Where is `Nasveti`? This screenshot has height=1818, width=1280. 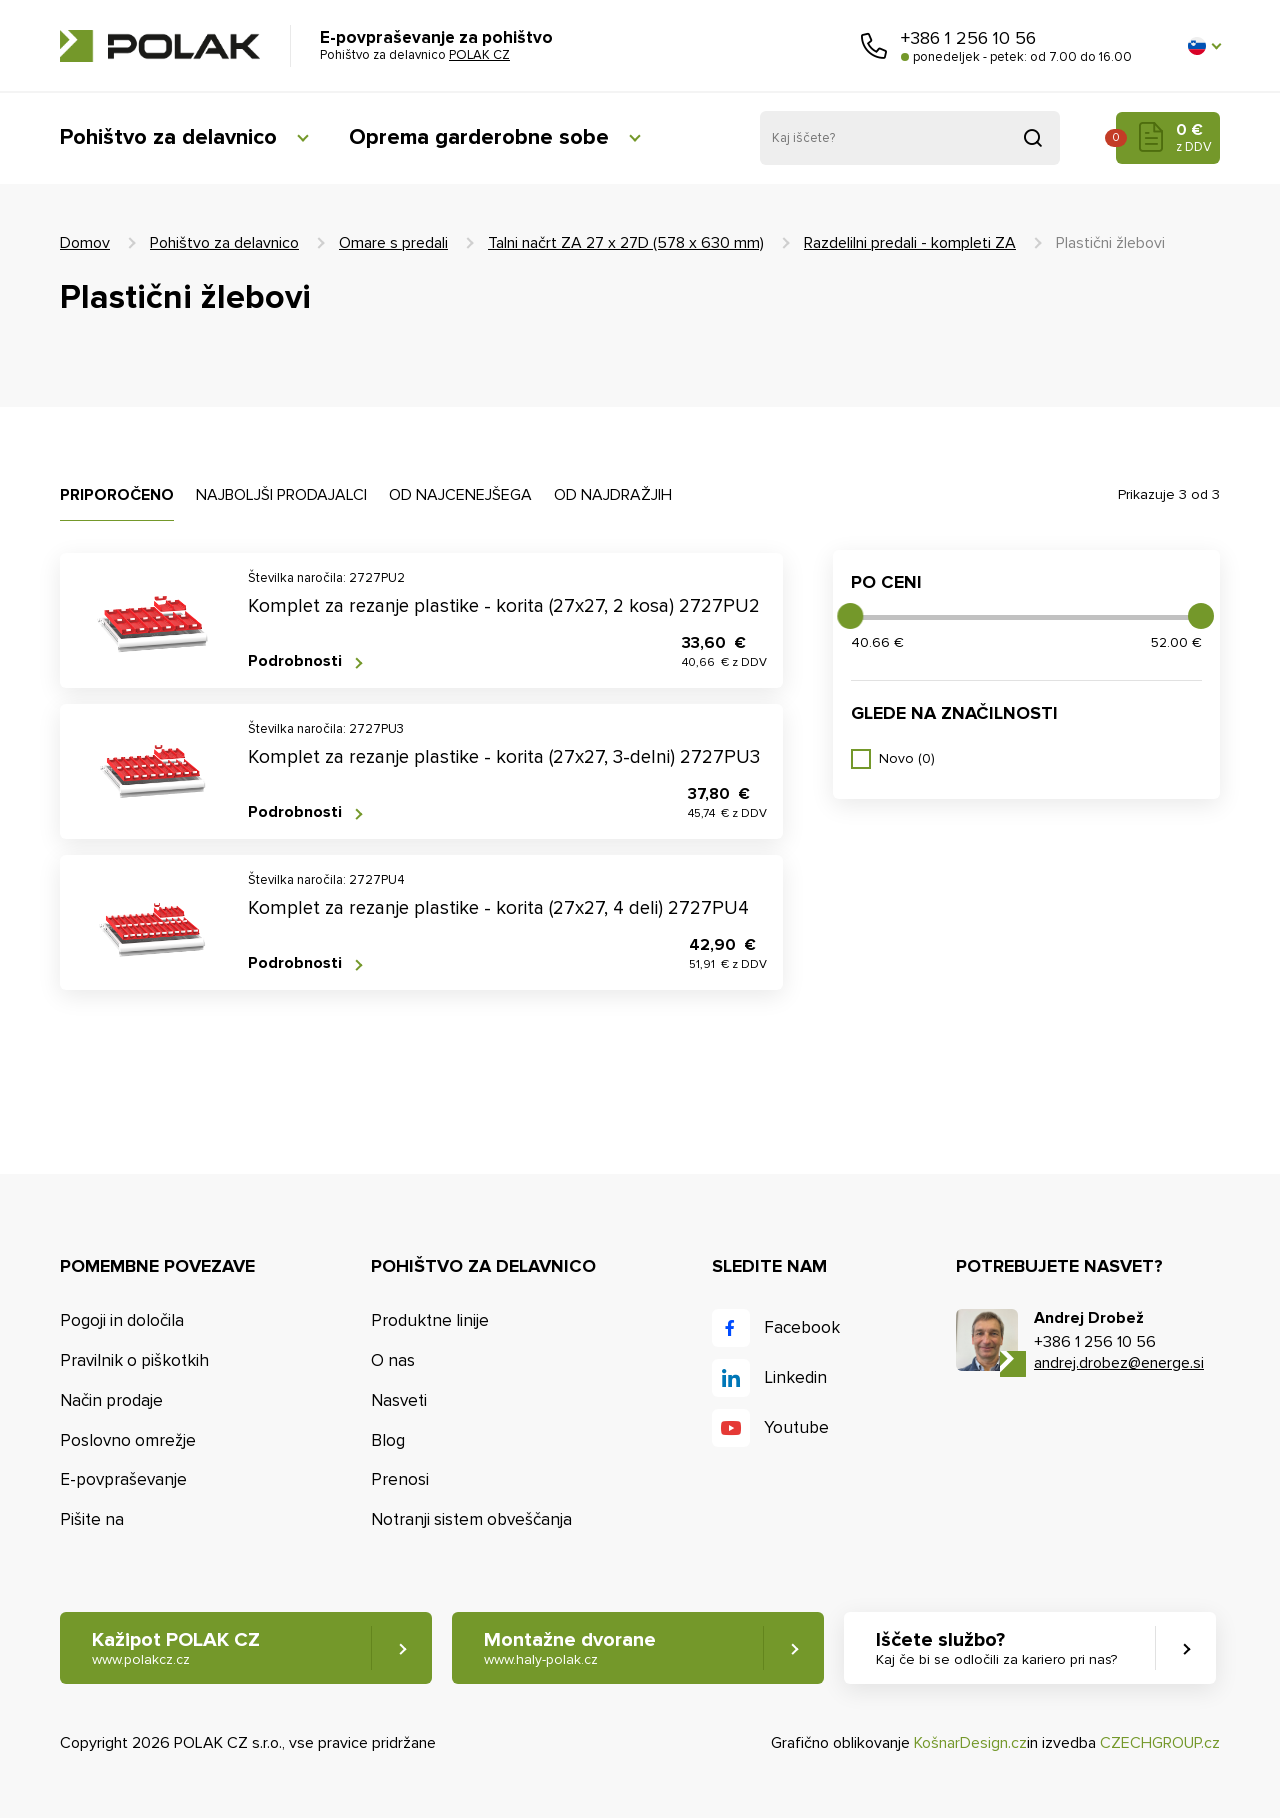 Nasveti is located at coordinates (399, 1400).